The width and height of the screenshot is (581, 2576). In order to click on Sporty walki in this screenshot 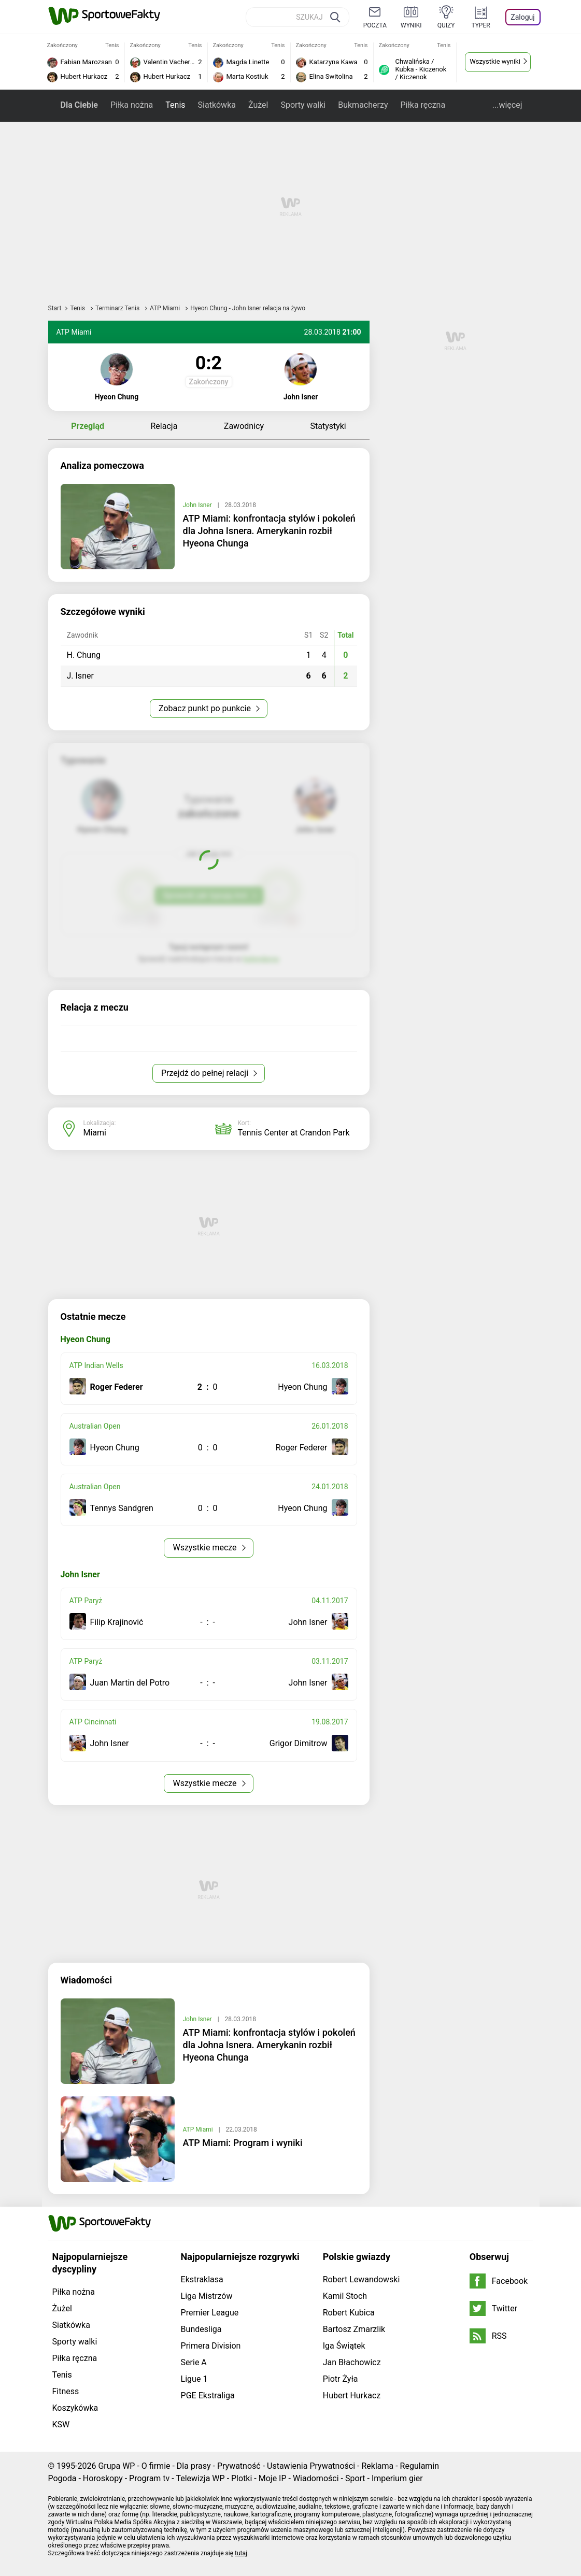, I will do `click(302, 105)`.